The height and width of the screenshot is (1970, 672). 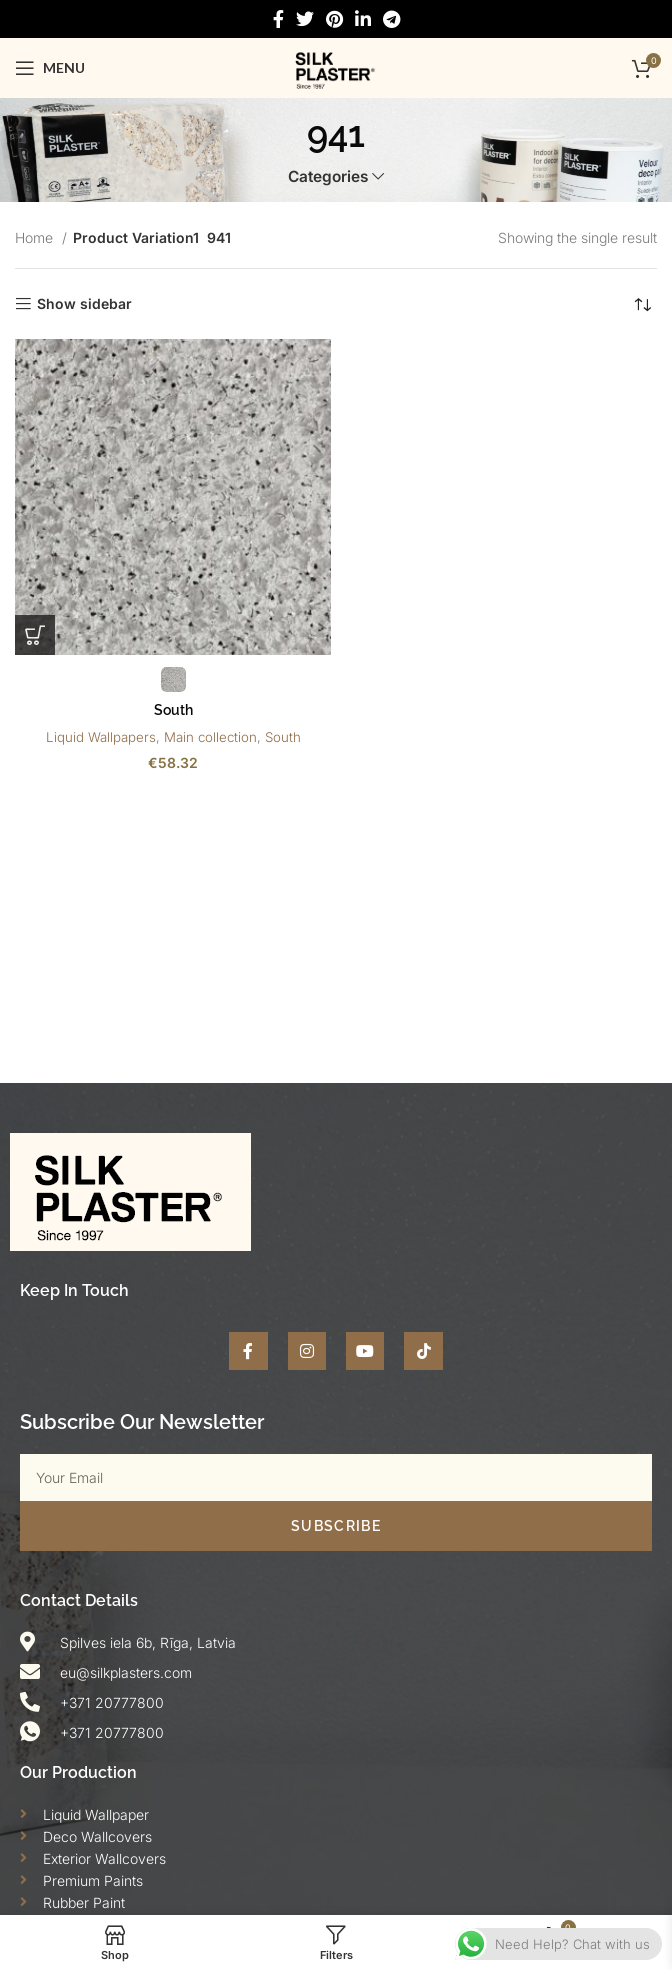 I want to click on [Shop order], so click(x=642, y=304).